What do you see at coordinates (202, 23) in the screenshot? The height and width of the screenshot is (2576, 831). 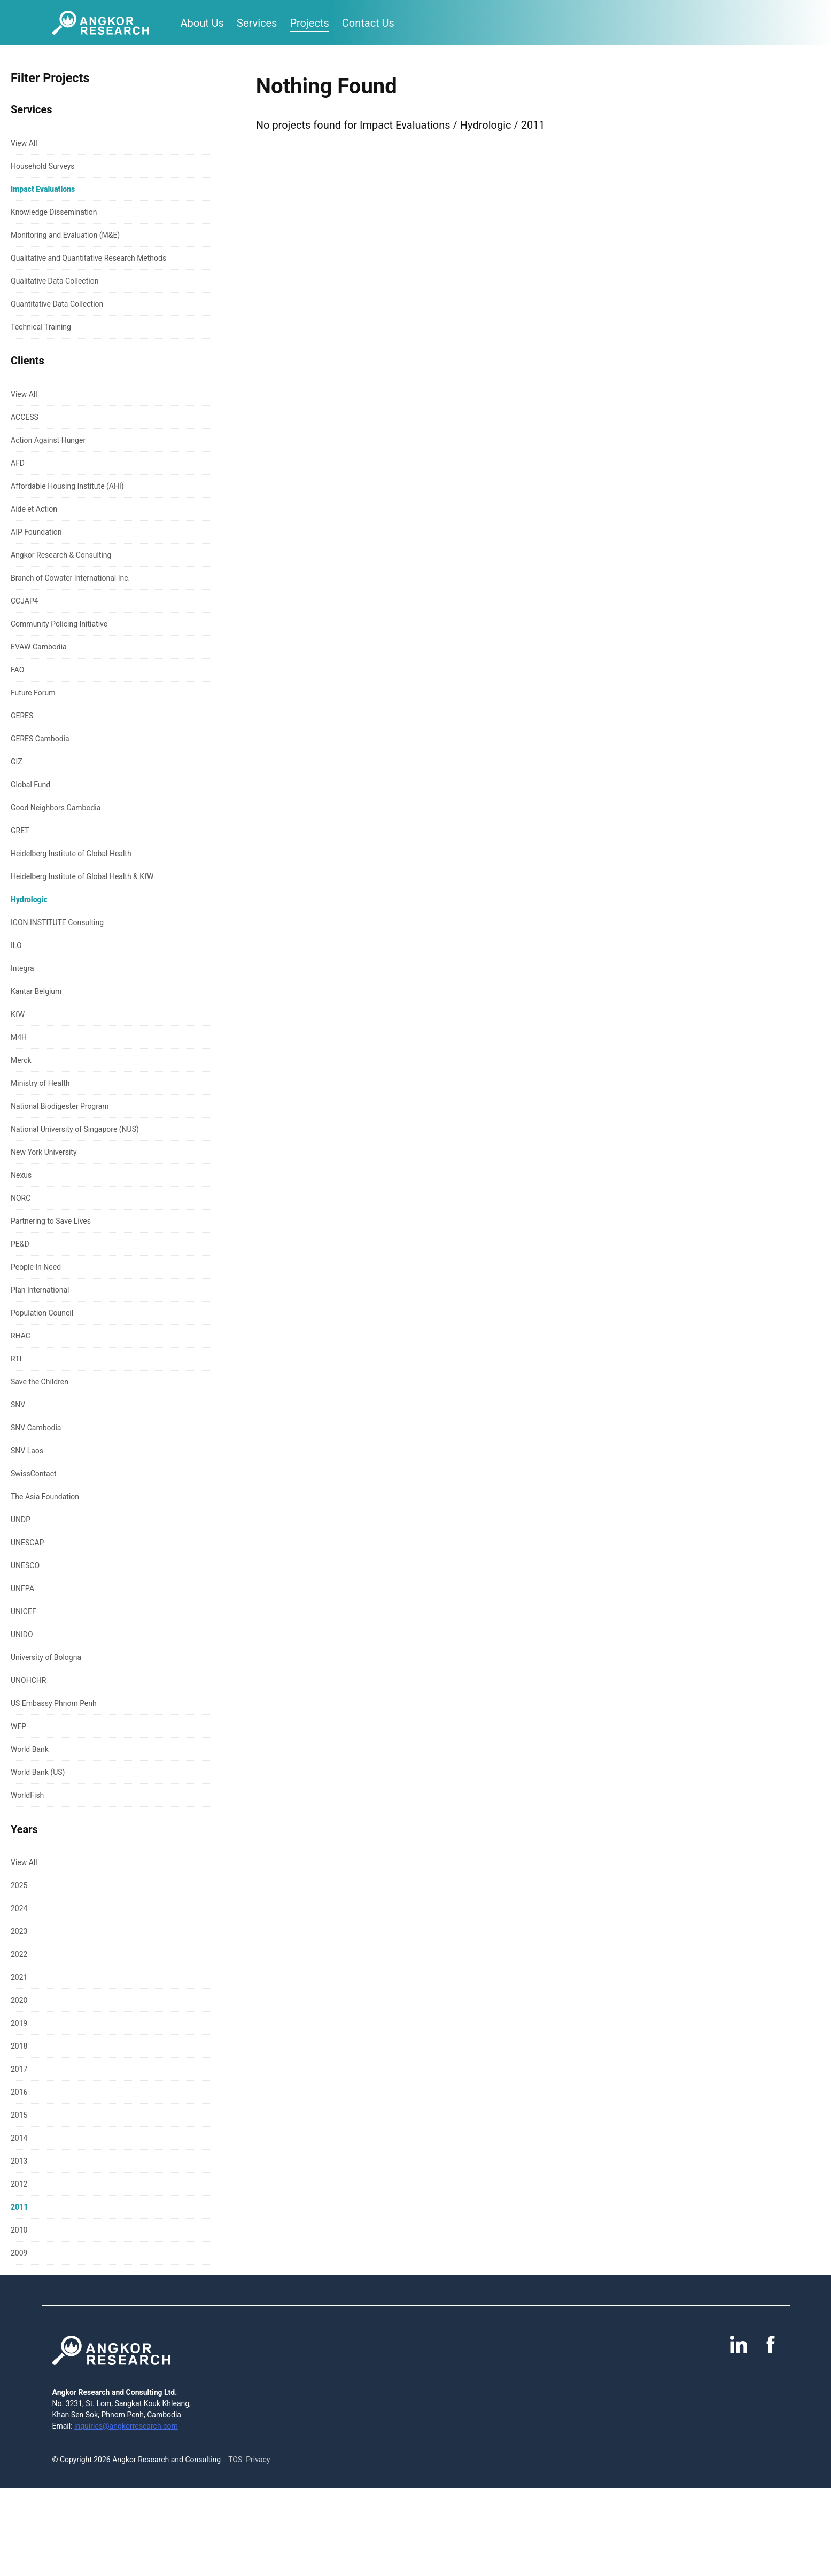 I see `About Us` at bounding box center [202, 23].